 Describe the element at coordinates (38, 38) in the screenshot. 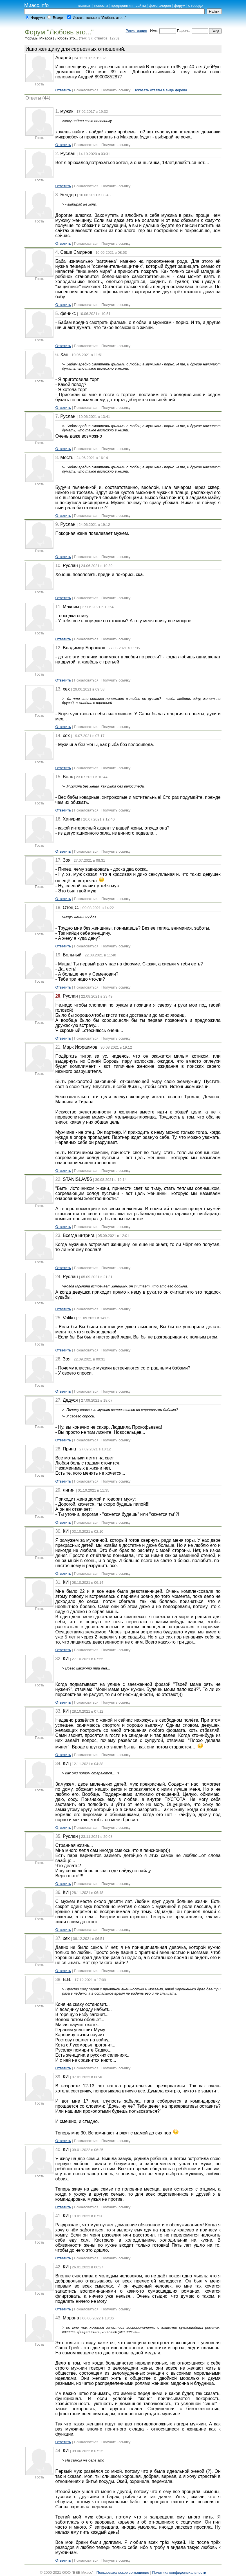

I see `Форумы Миасса` at that location.